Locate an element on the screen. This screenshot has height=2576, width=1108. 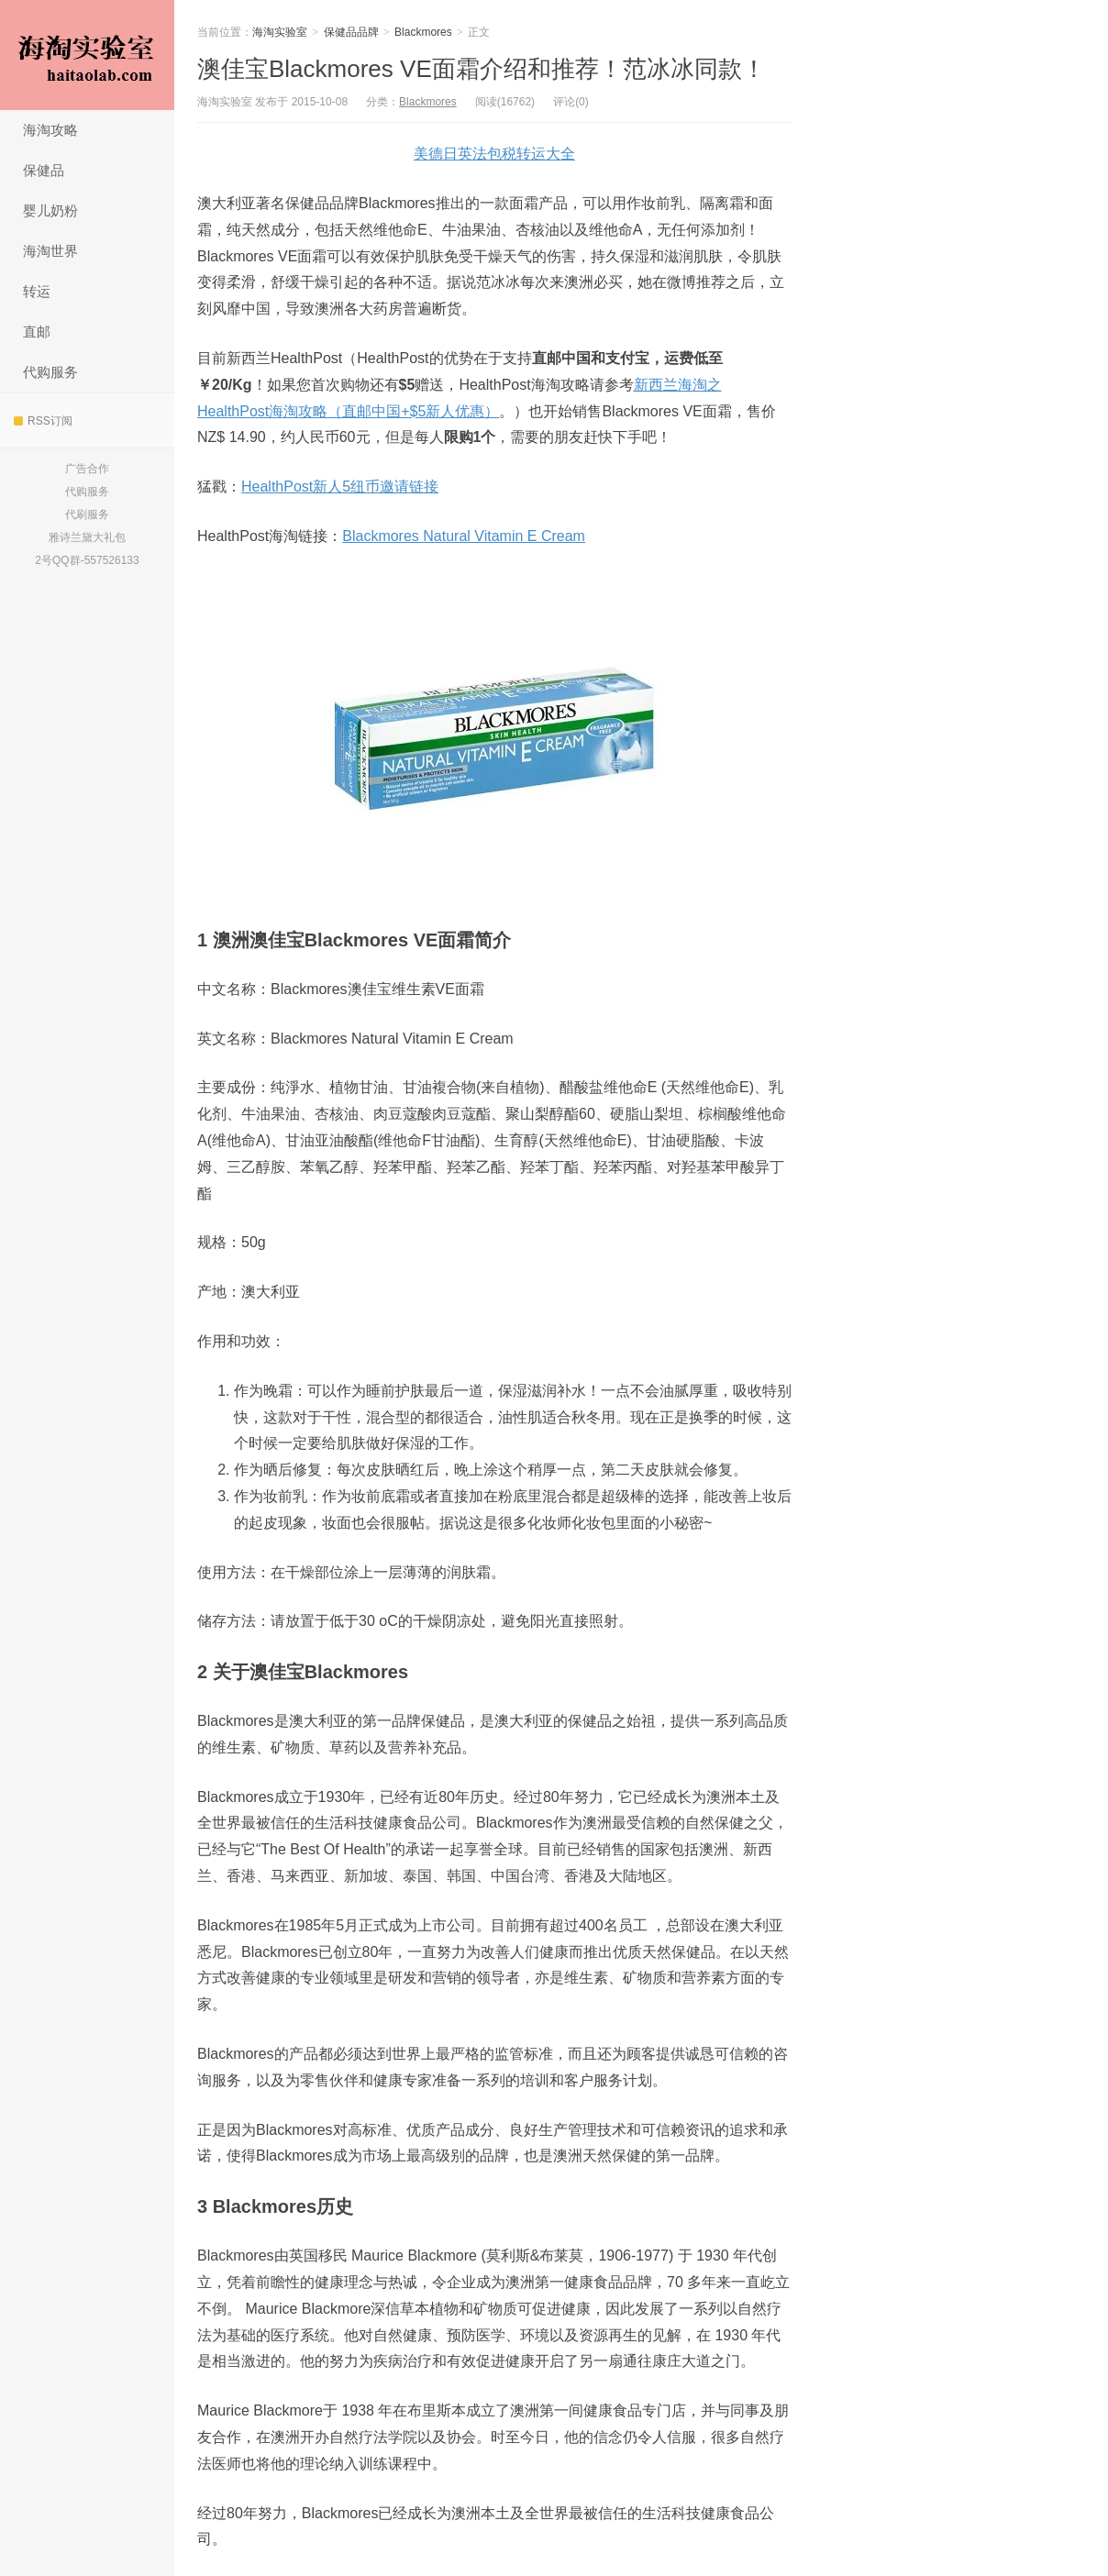
代购服务 is located at coordinates (50, 372).